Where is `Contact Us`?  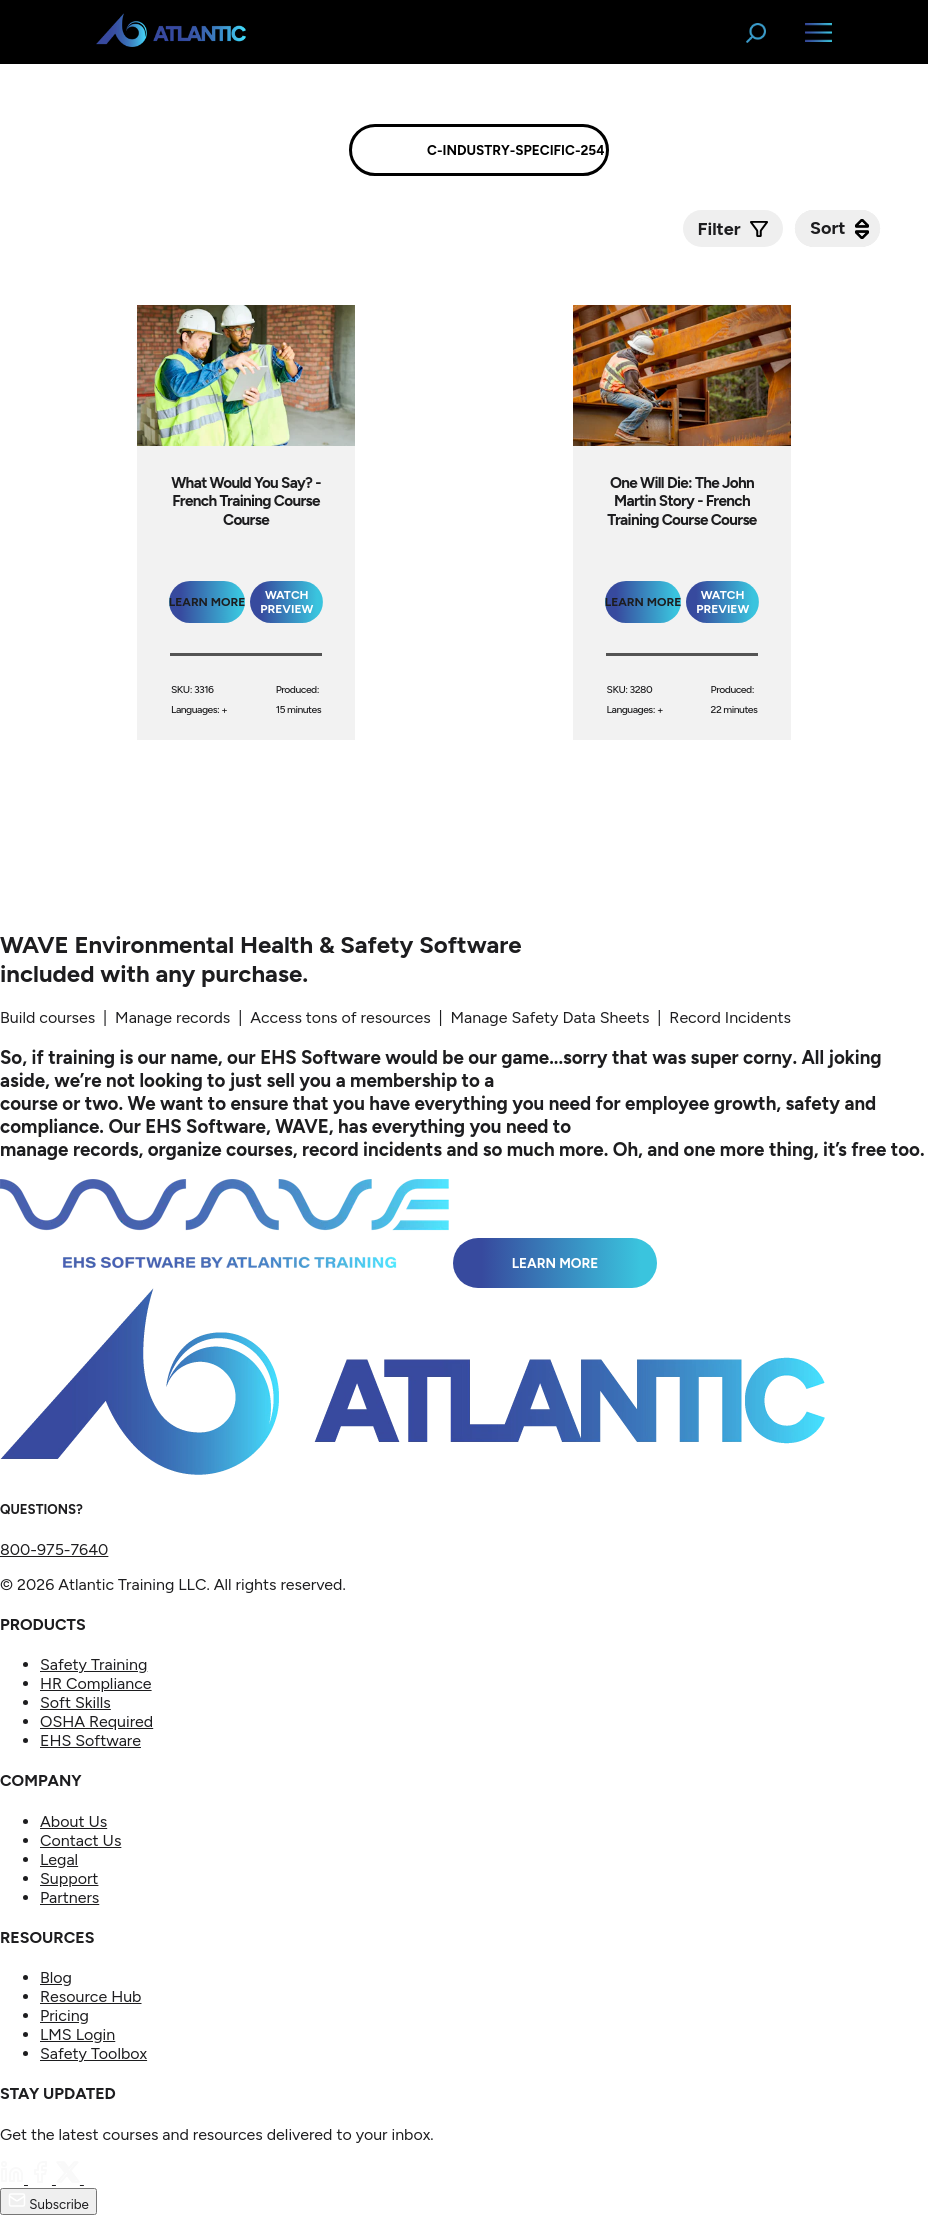 Contact Us is located at coordinates (80, 1840).